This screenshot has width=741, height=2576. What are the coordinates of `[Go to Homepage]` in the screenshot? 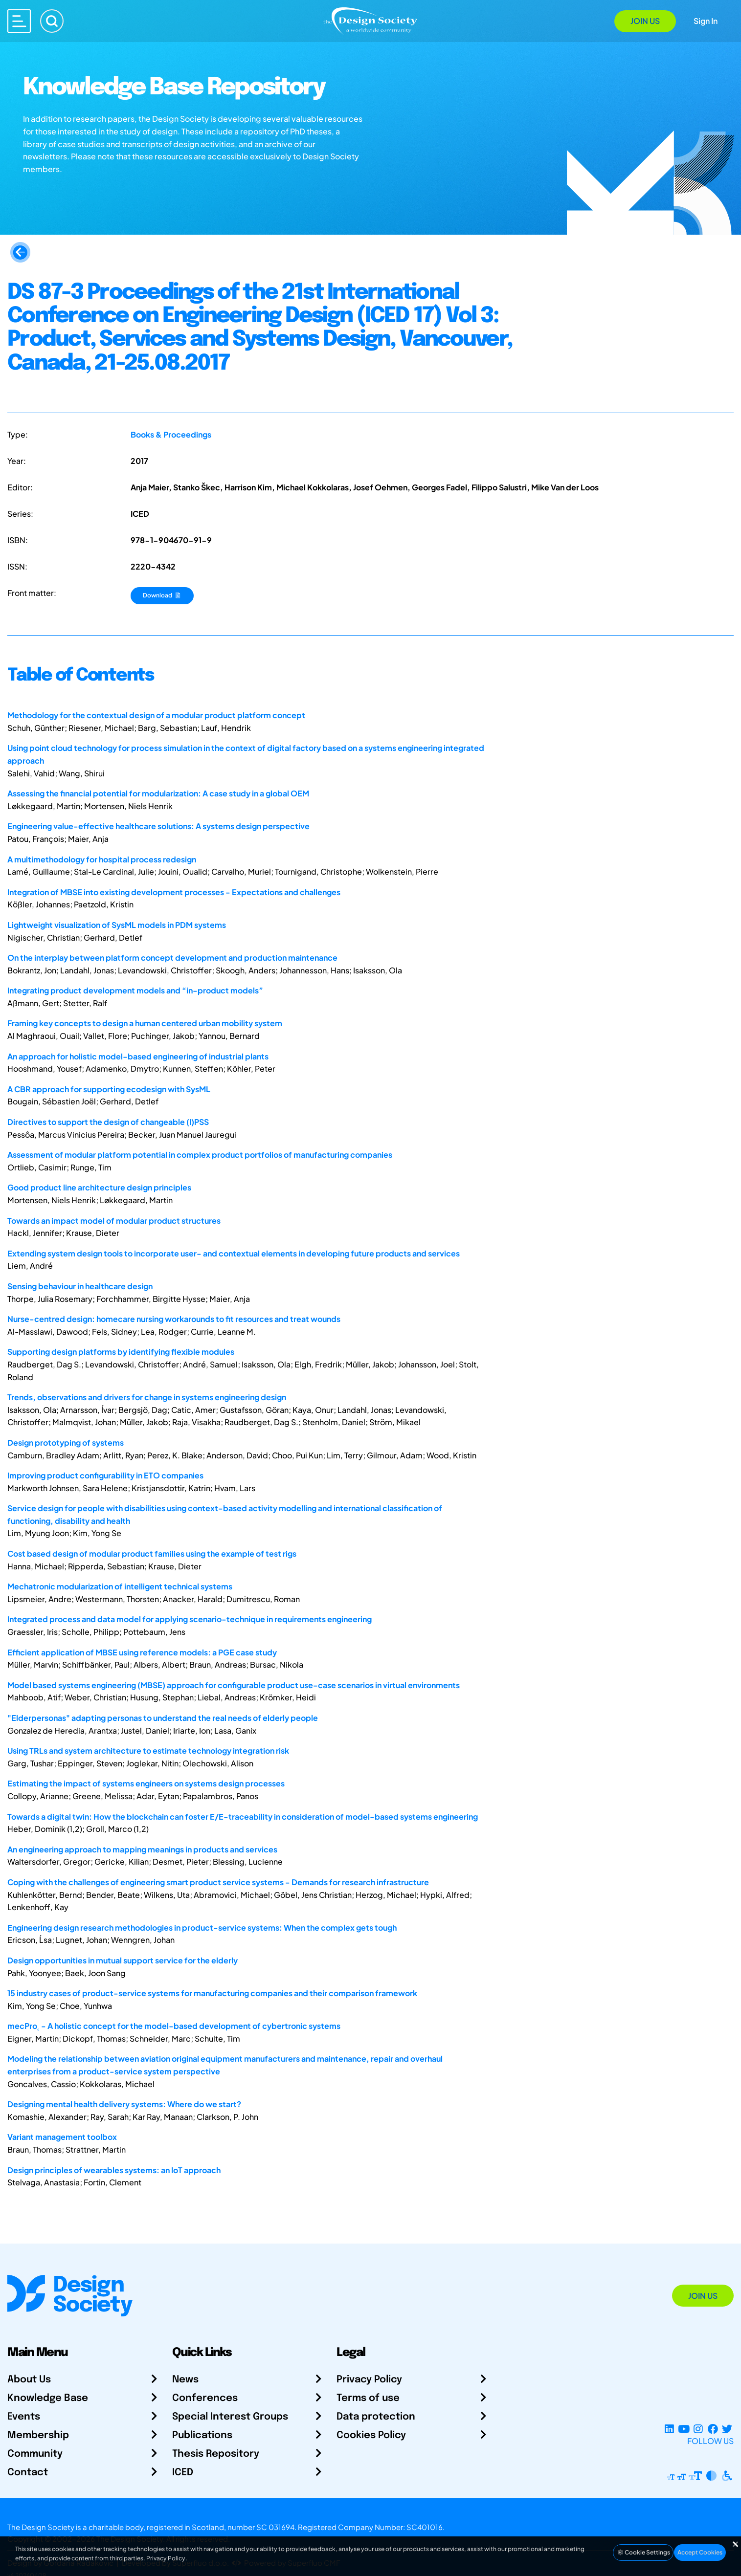 It's located at (370, 20).